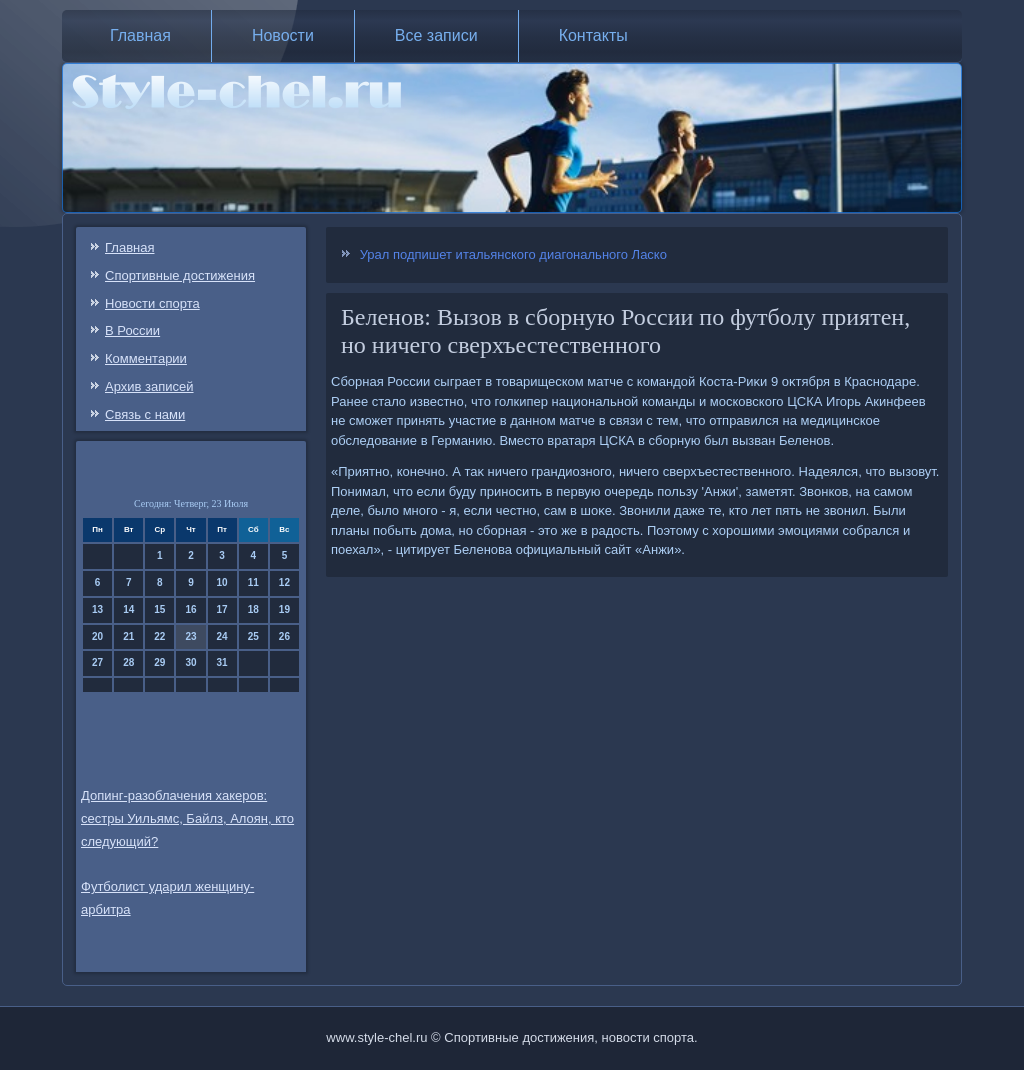  I want to click on Допинг-разоблачения хакеров: сестры Уильямс, Байлз, Алоян, кто следующий?, so click(187, 818).